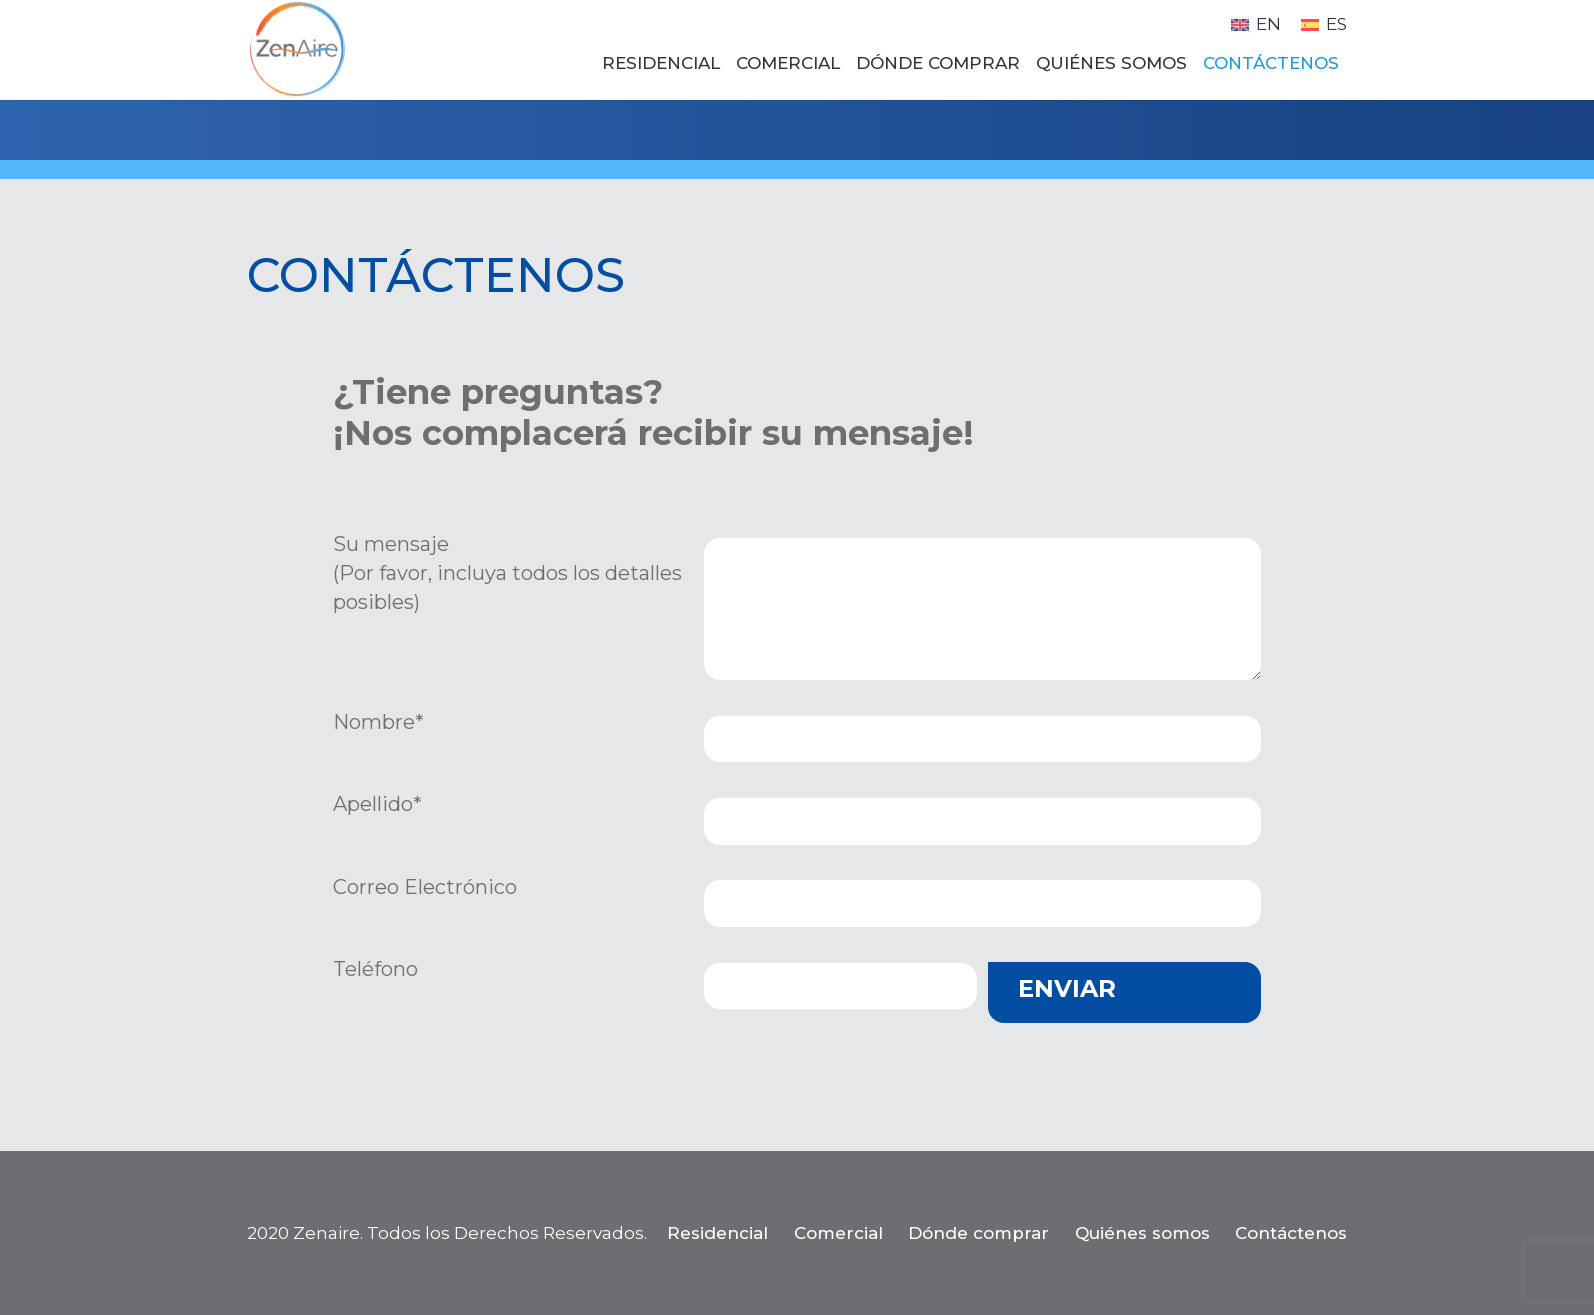 This screenshot has width=1594, height=1315. Describe the element at coordinates (717, 1233) in the screenshot. I see `Residencial` at that location.